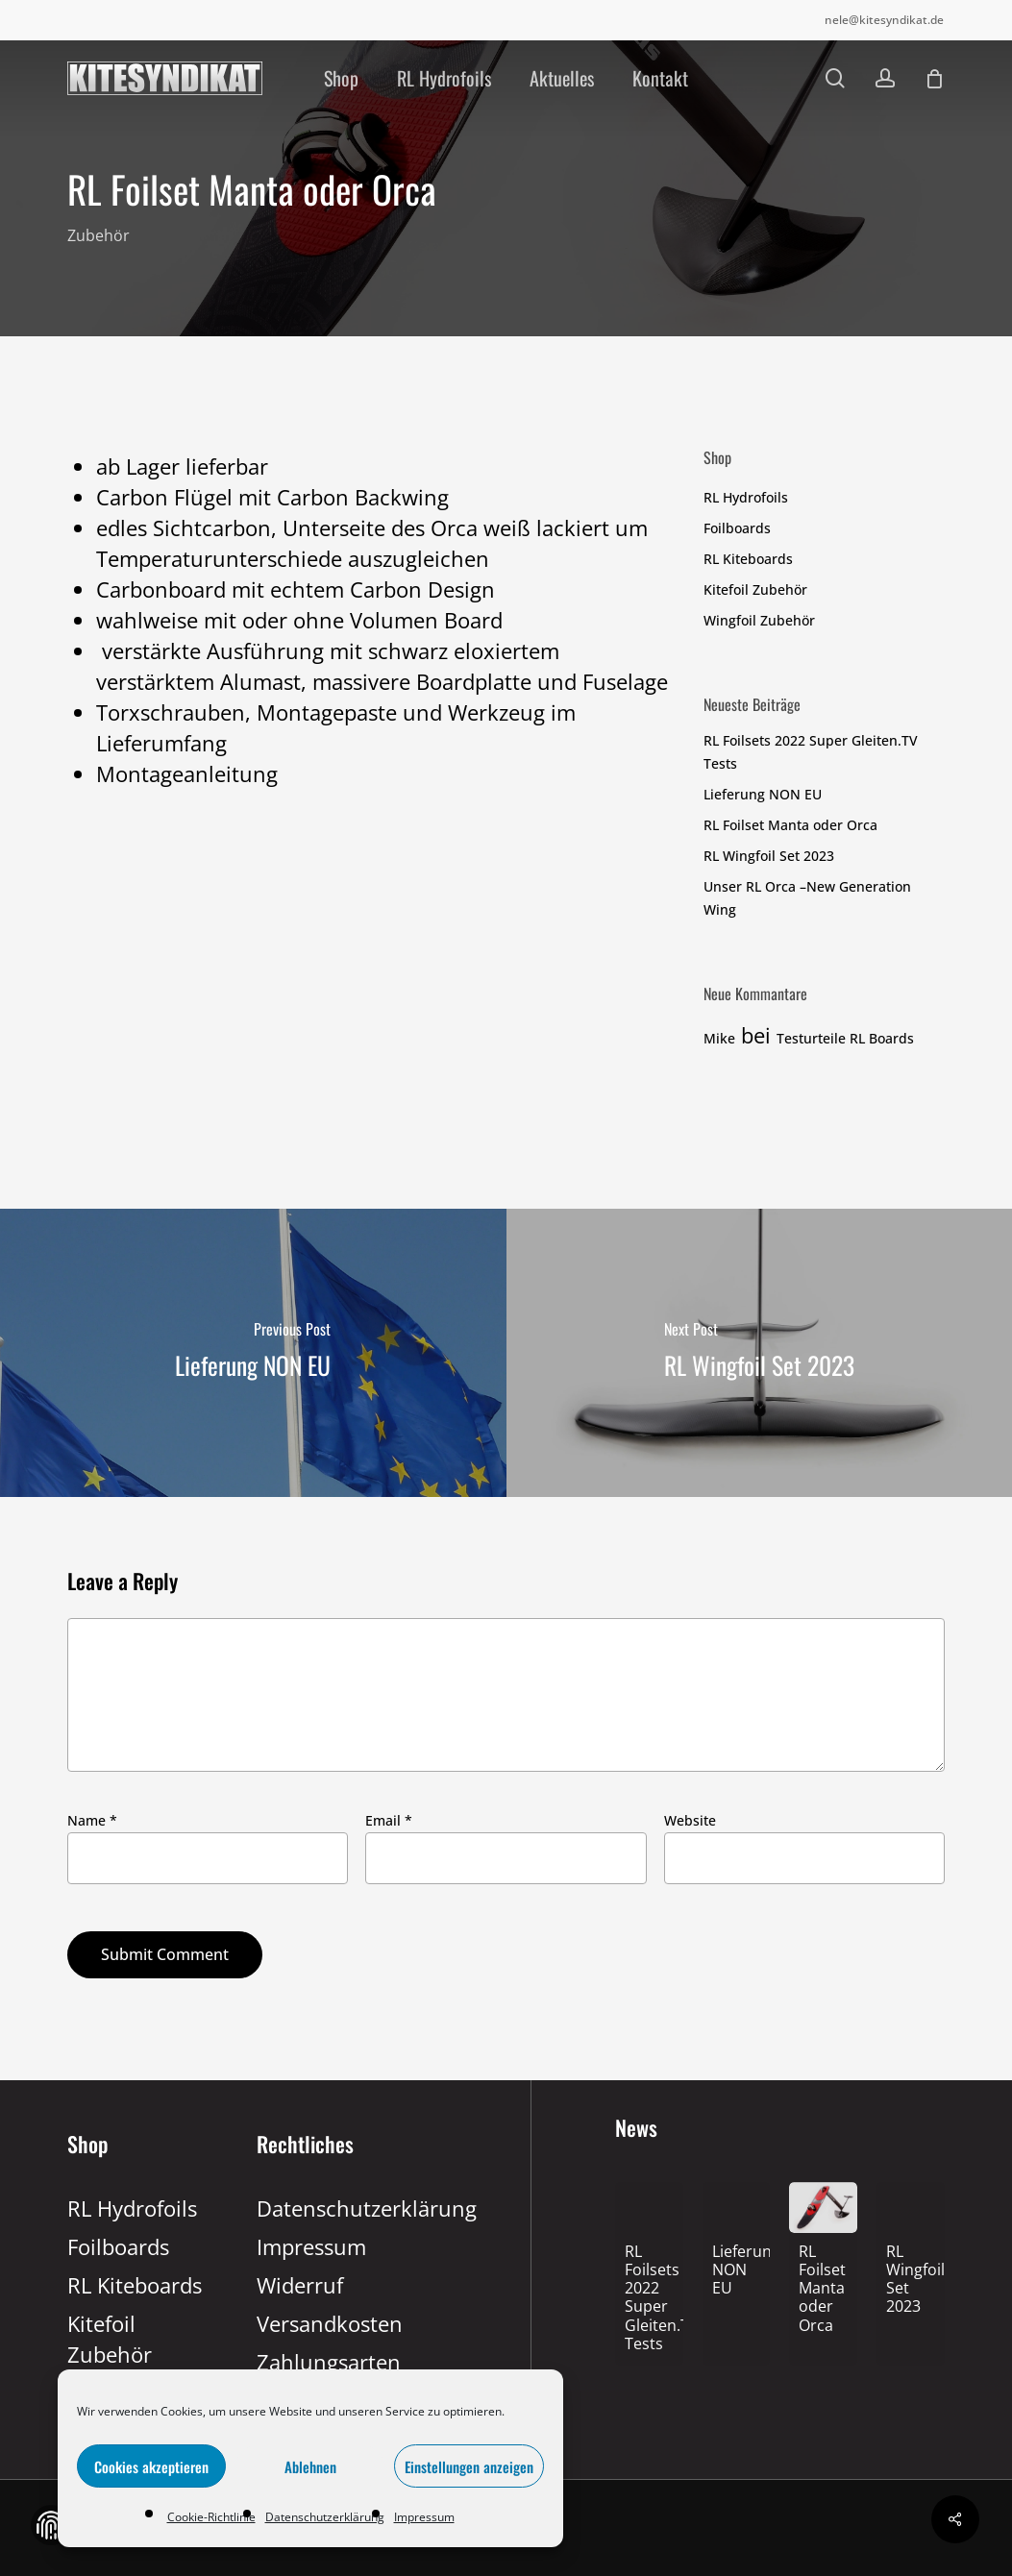  Describe the element at coordinates (211, 2517) in the screenshot. I see `Cookie-Richtlinie` at that location.